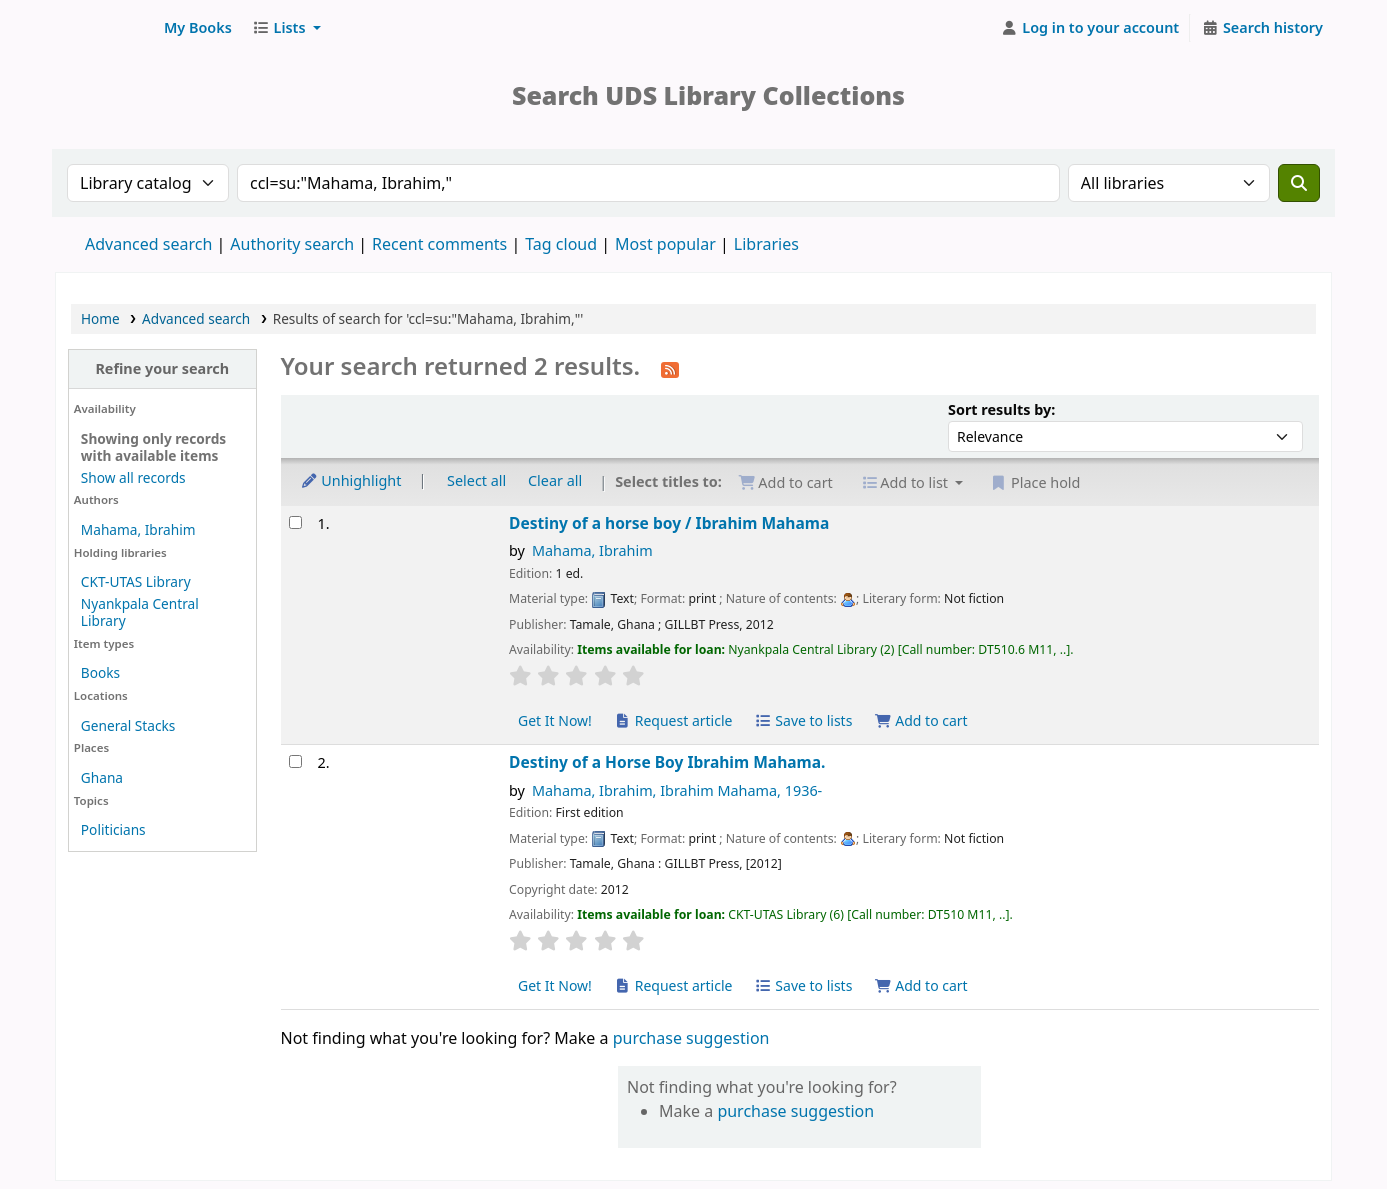  I want to click on Mahama, Ibrahim, so click(138, 529).